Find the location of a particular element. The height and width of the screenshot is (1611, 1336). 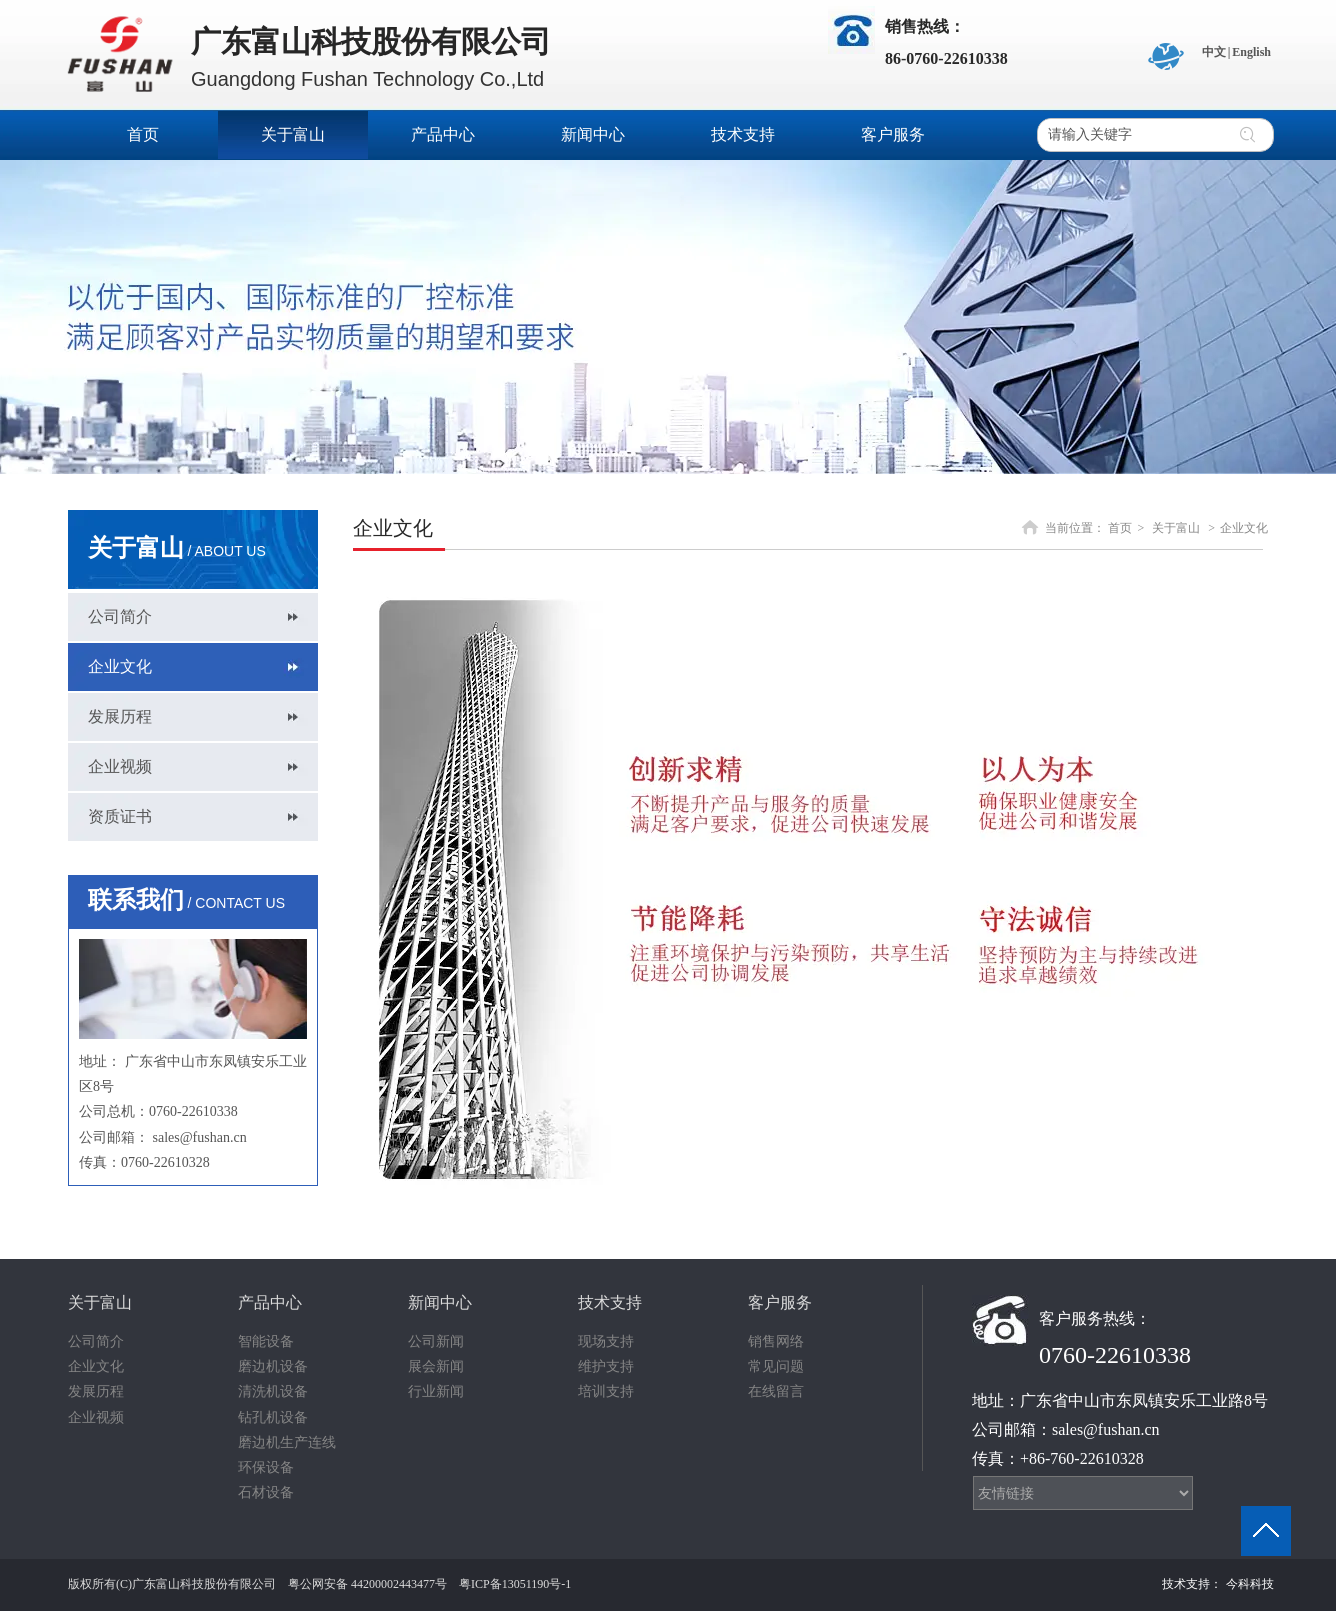

企业视频 is located at coordinates (96, 1417).